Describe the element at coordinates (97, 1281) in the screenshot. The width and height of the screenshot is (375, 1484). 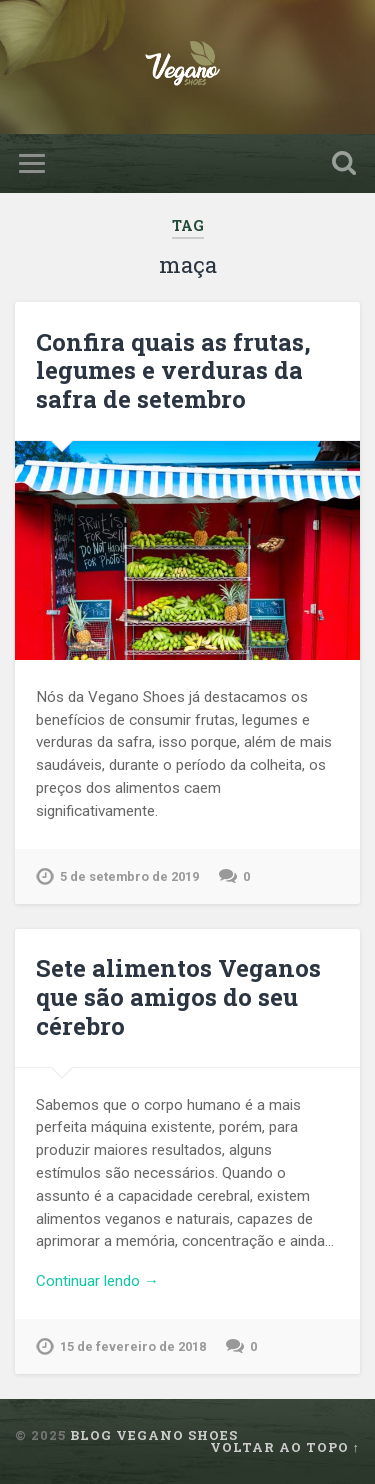
I see `Continuar lendo →` at that location.